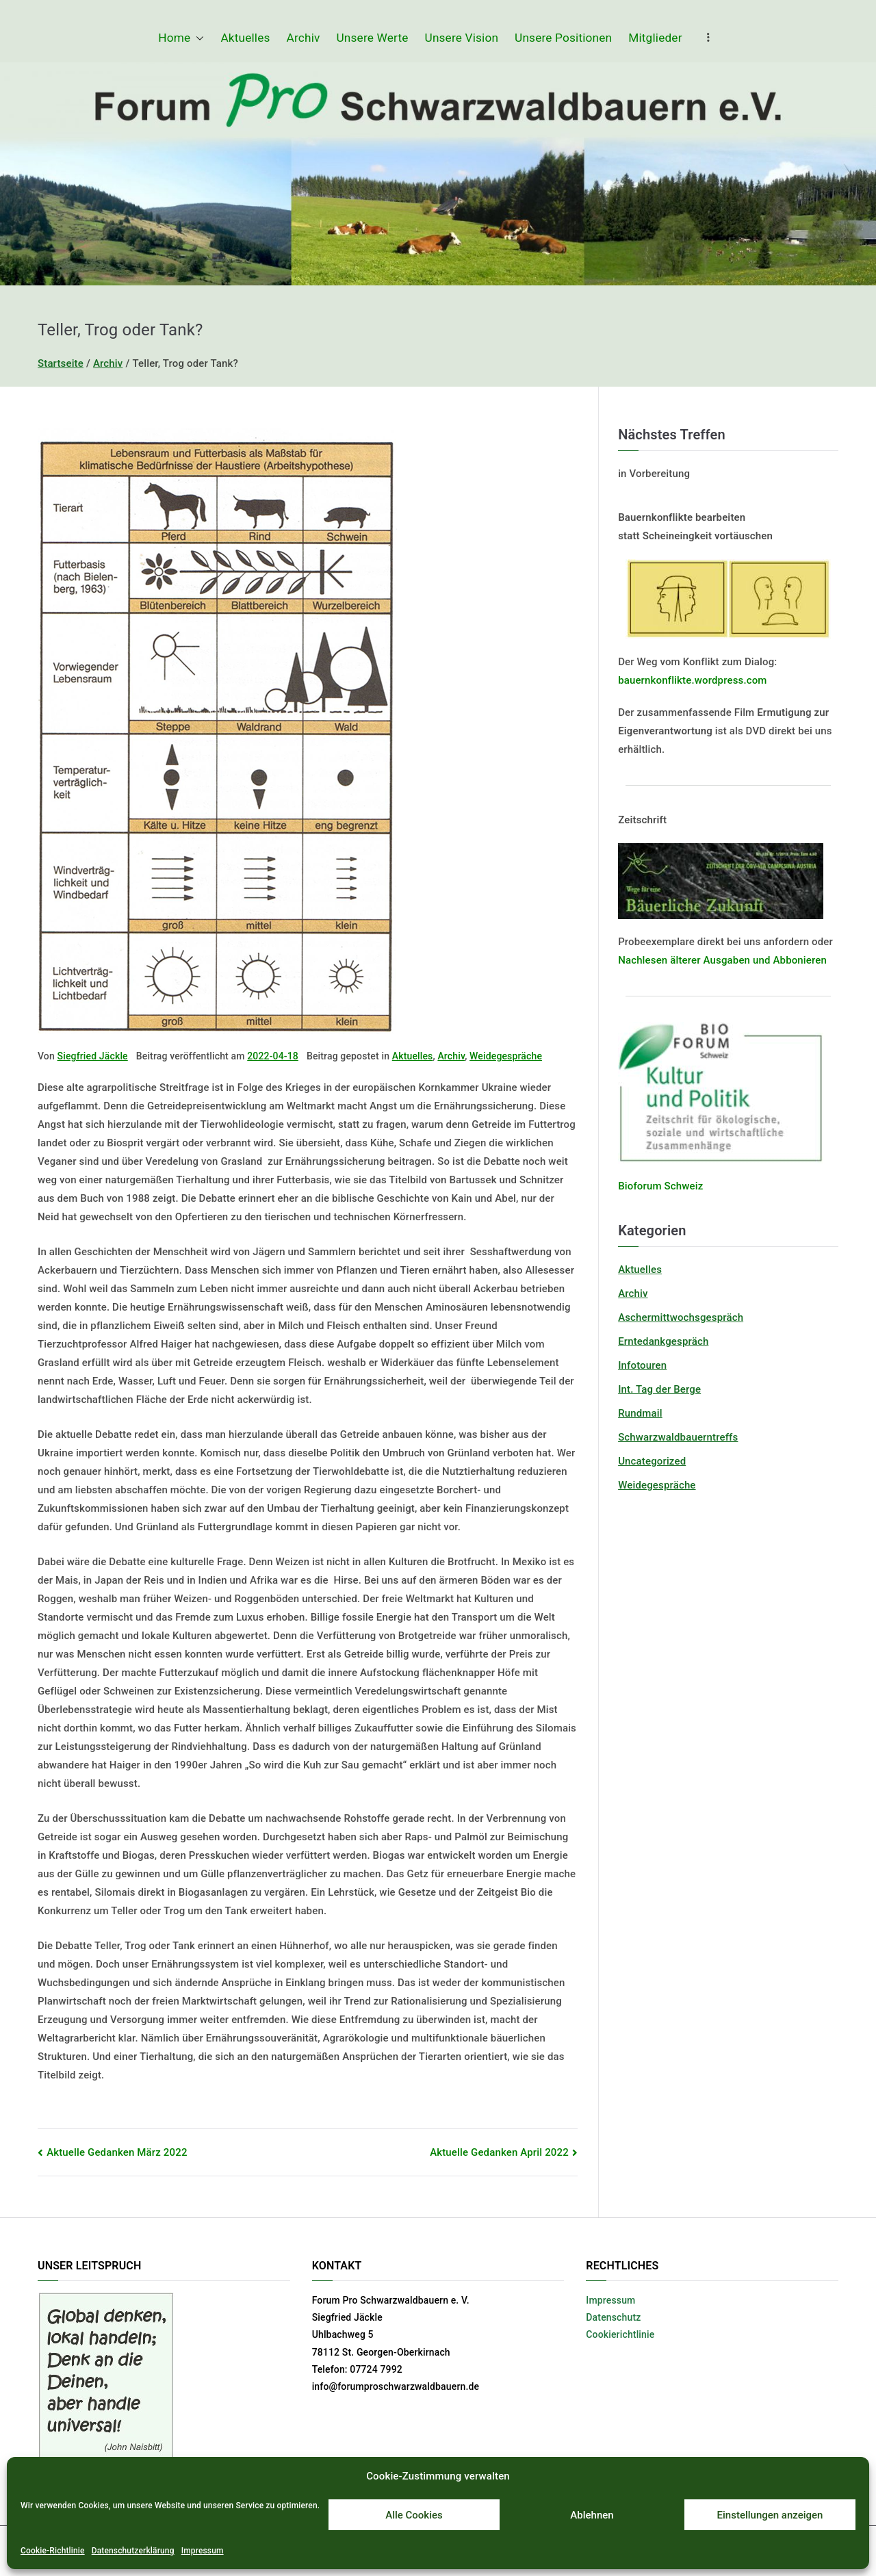  What do you see at coordinates (642, 1365) in the screenshot?
I see `Infotouren` at bounding box center [642, 1365].